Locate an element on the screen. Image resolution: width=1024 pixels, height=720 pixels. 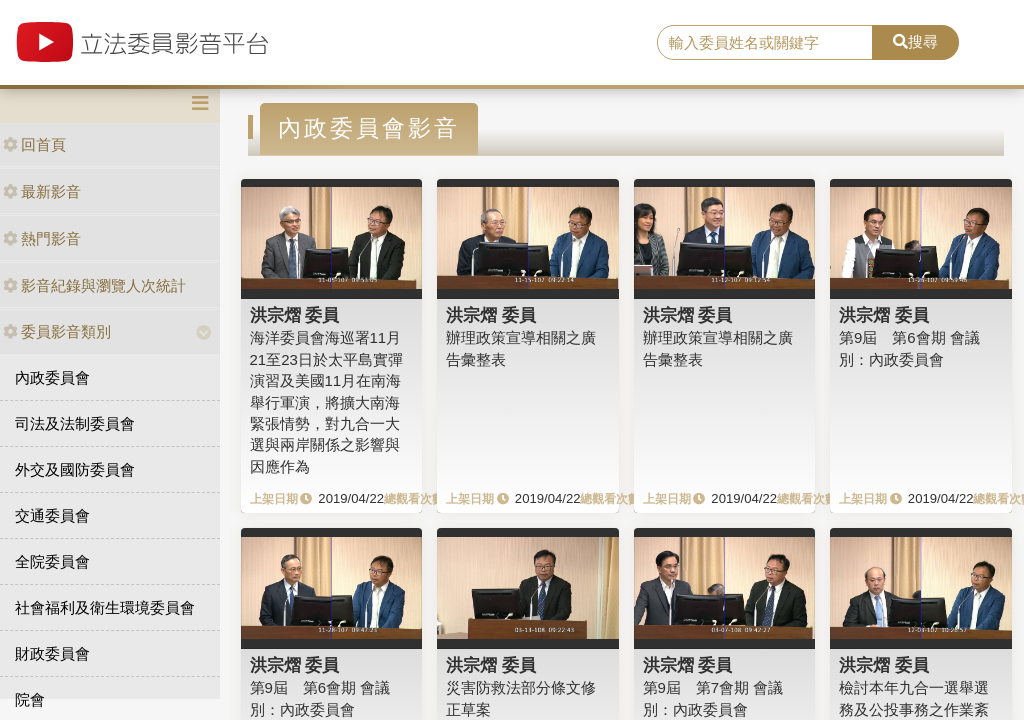
外交及國防委員會 is located at coordinates (75, 469).